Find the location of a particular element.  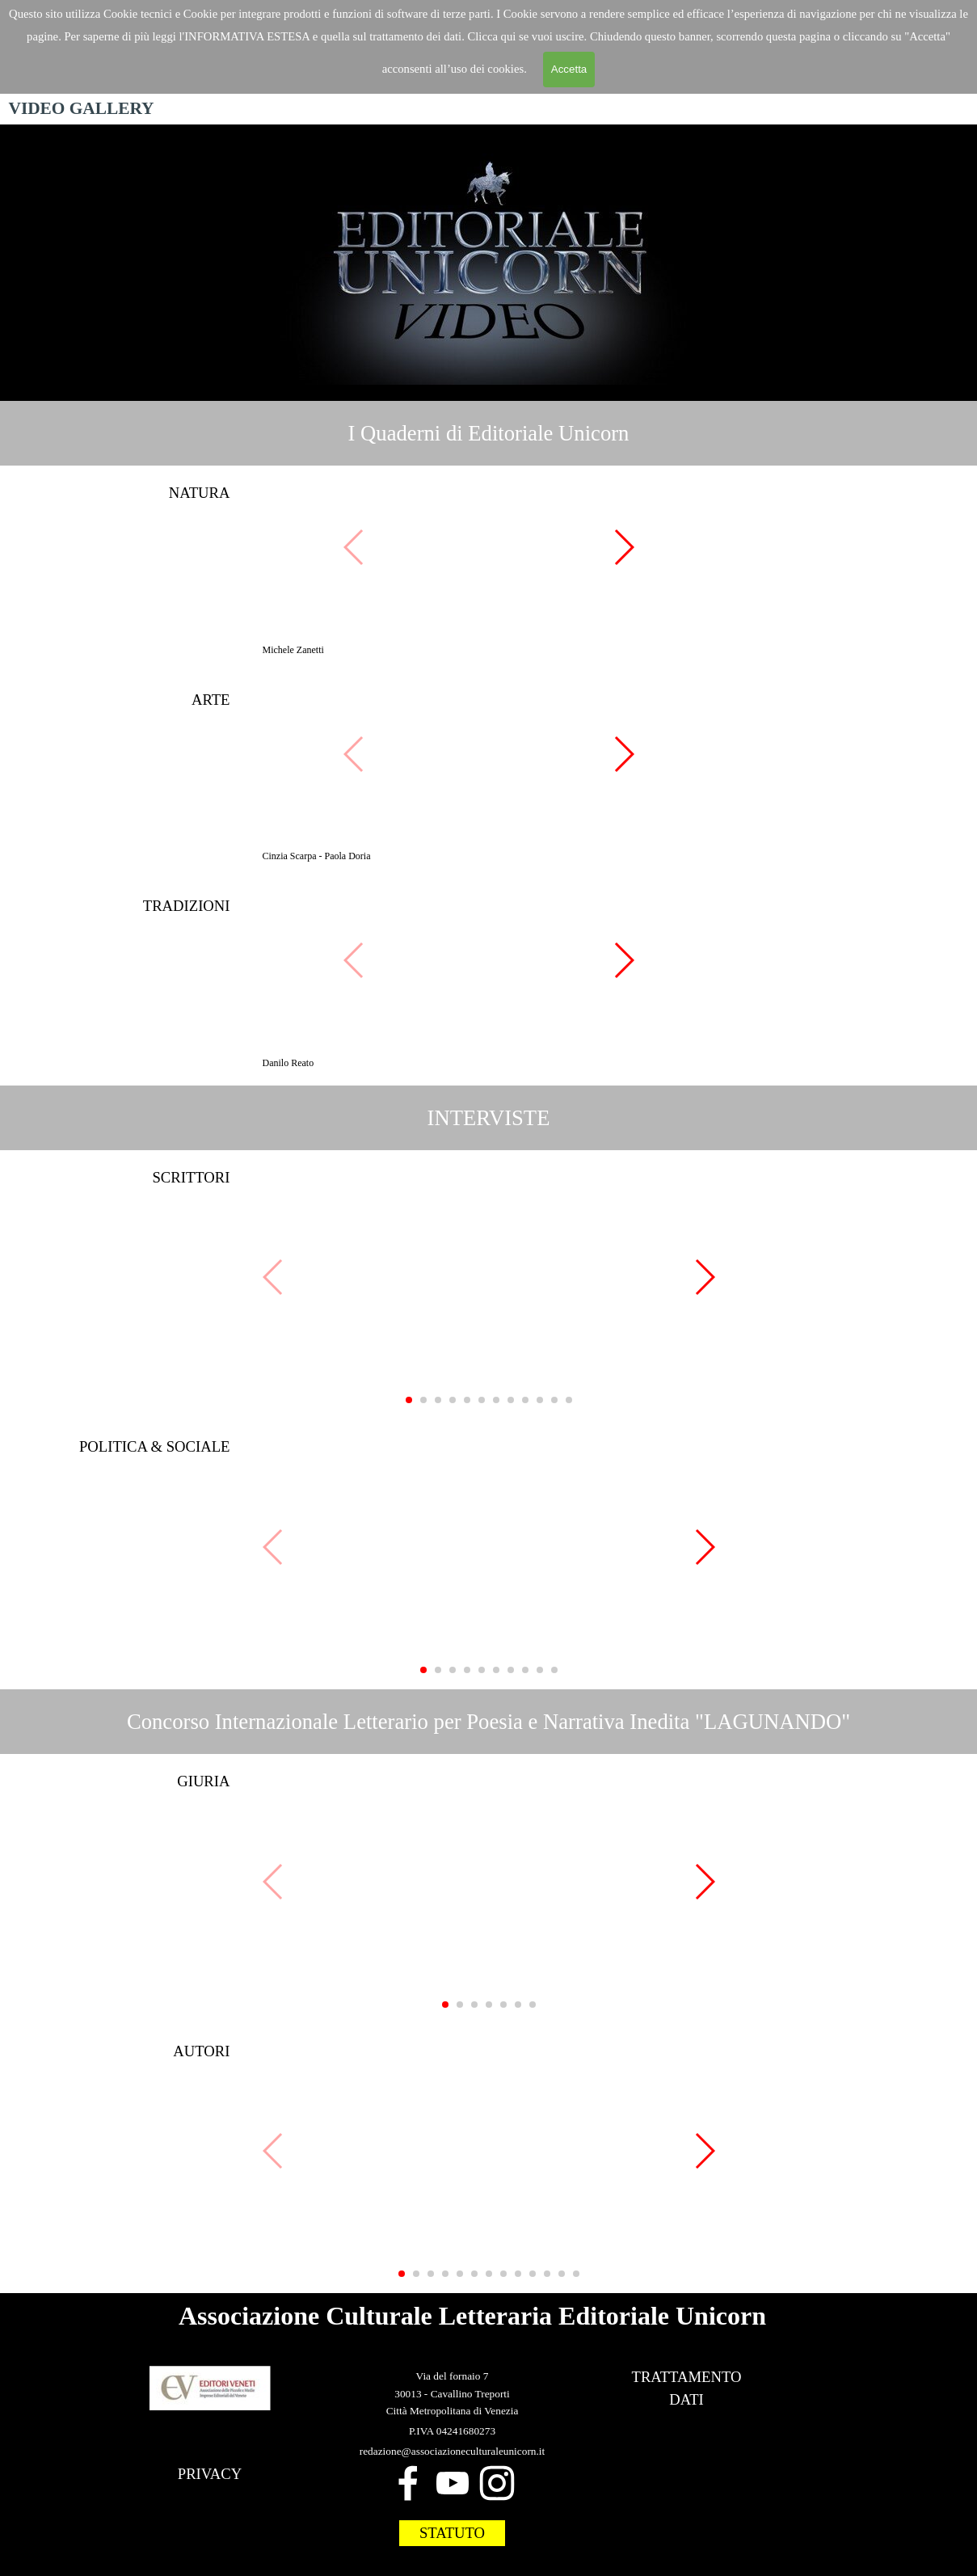

[facebook] is located at coordinates (408, 2483).